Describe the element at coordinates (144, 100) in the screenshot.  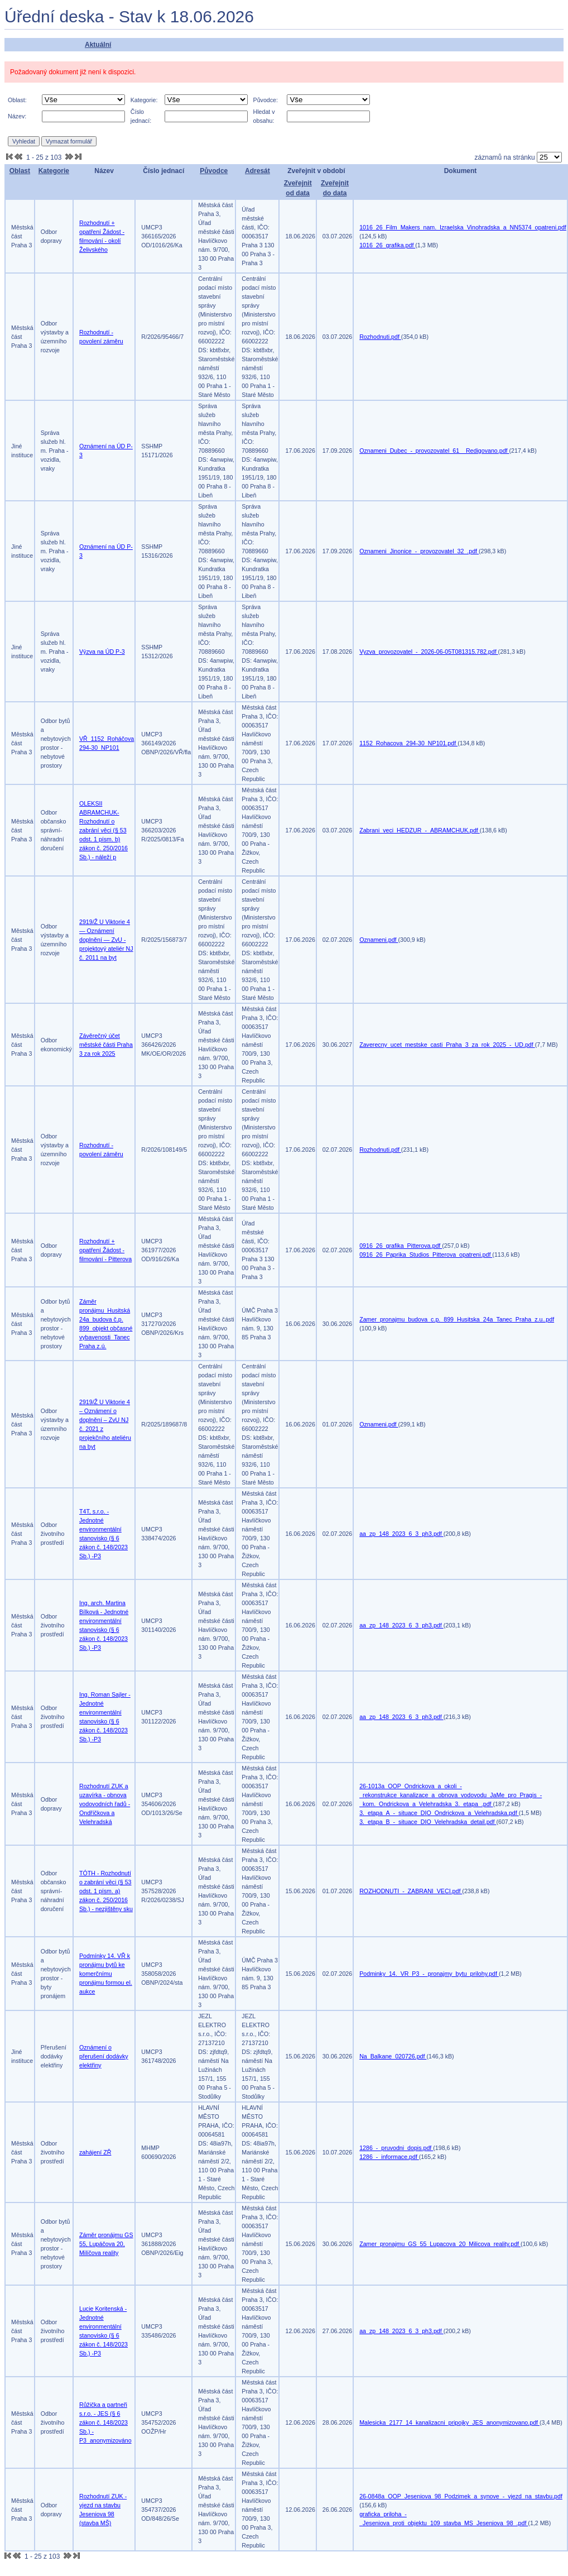
I see `Kategorie:` at that location.